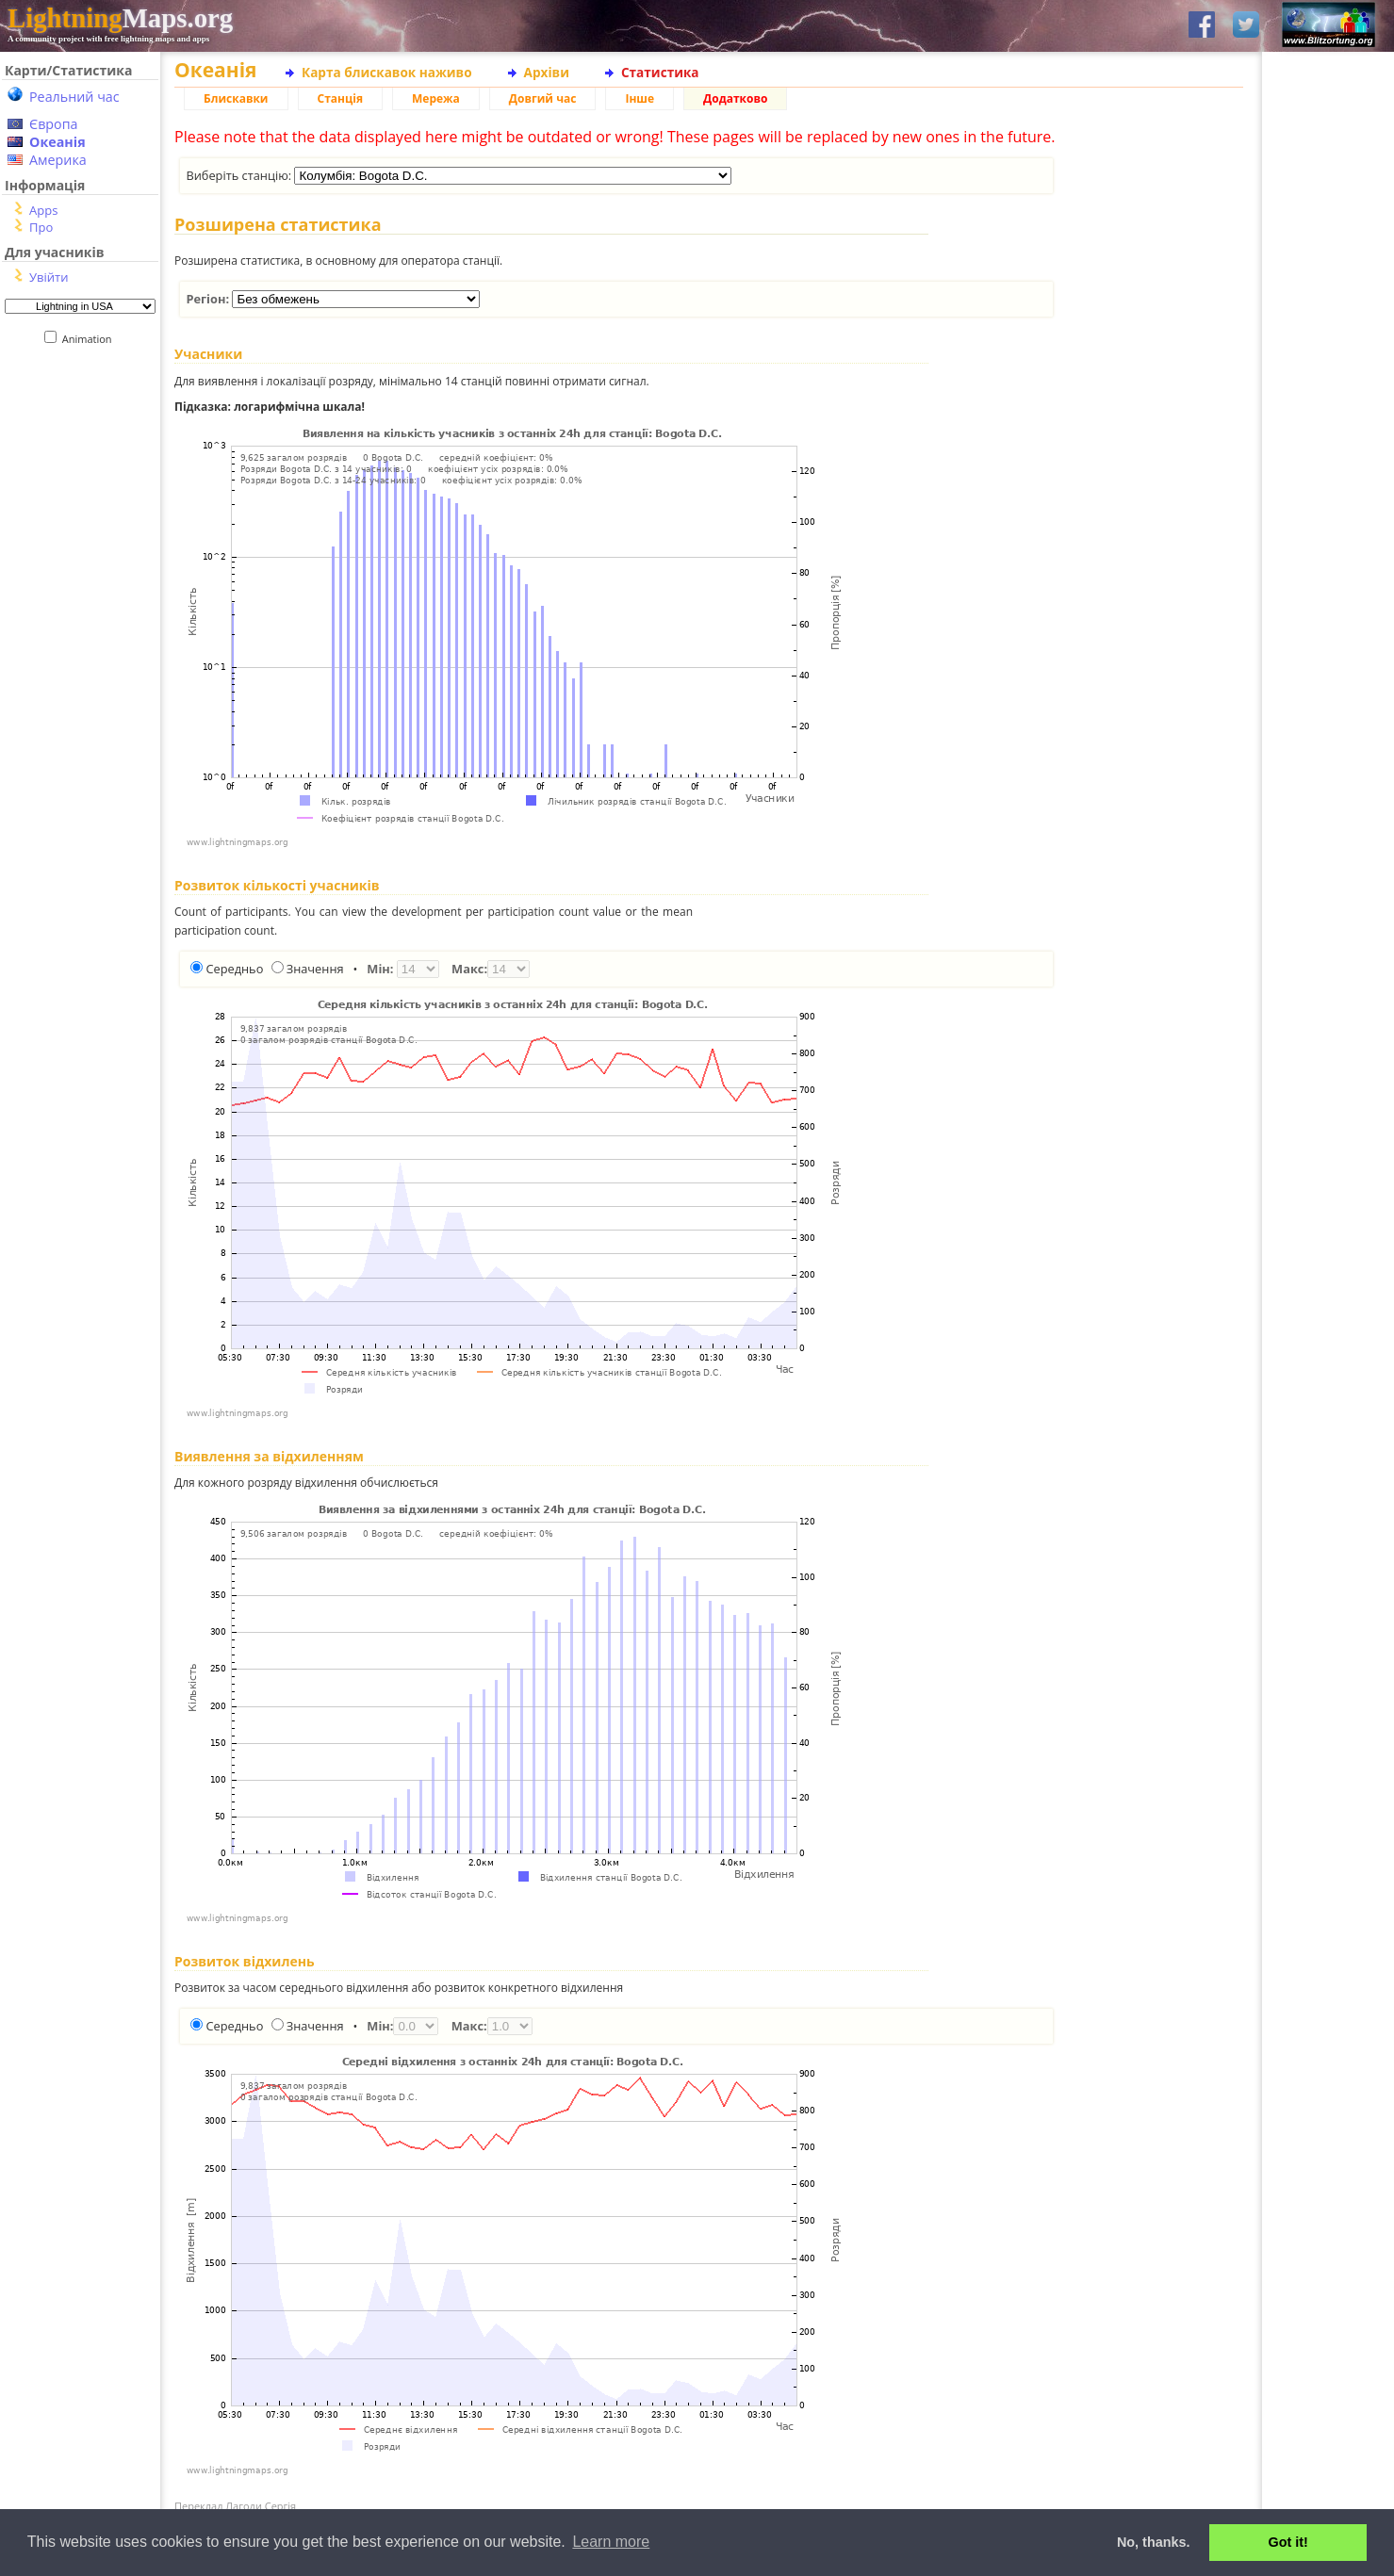 The image size is (1394, 2576). What do you see at coordinates (660, 72) in the screenshot?
I see `Статистика` at bounding box center [660, 72].